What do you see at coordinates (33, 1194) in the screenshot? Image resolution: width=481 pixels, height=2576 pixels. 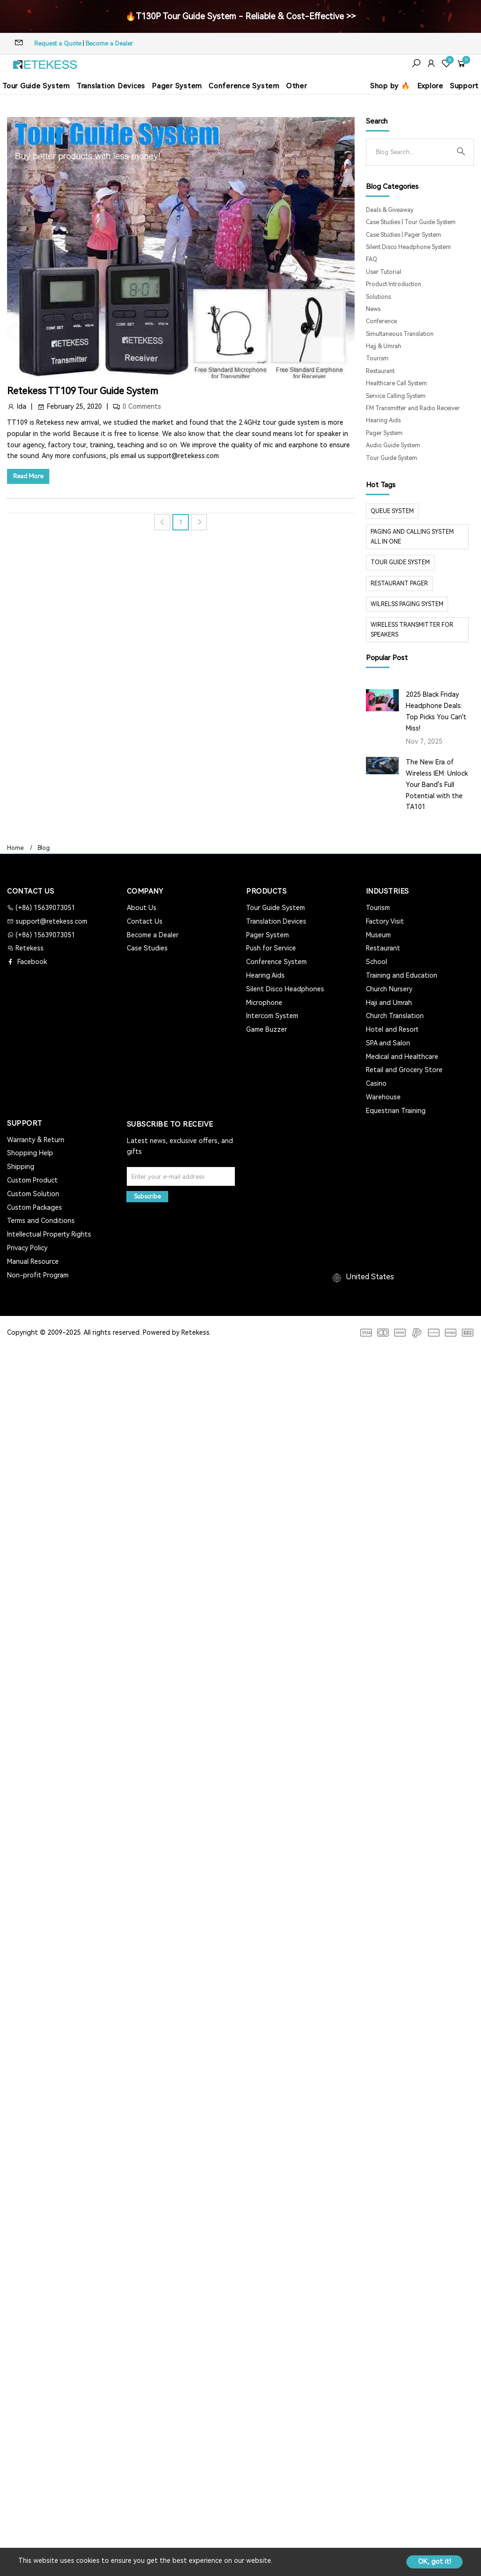 I see `Custom Solution` at bounding box center [33, 1194].